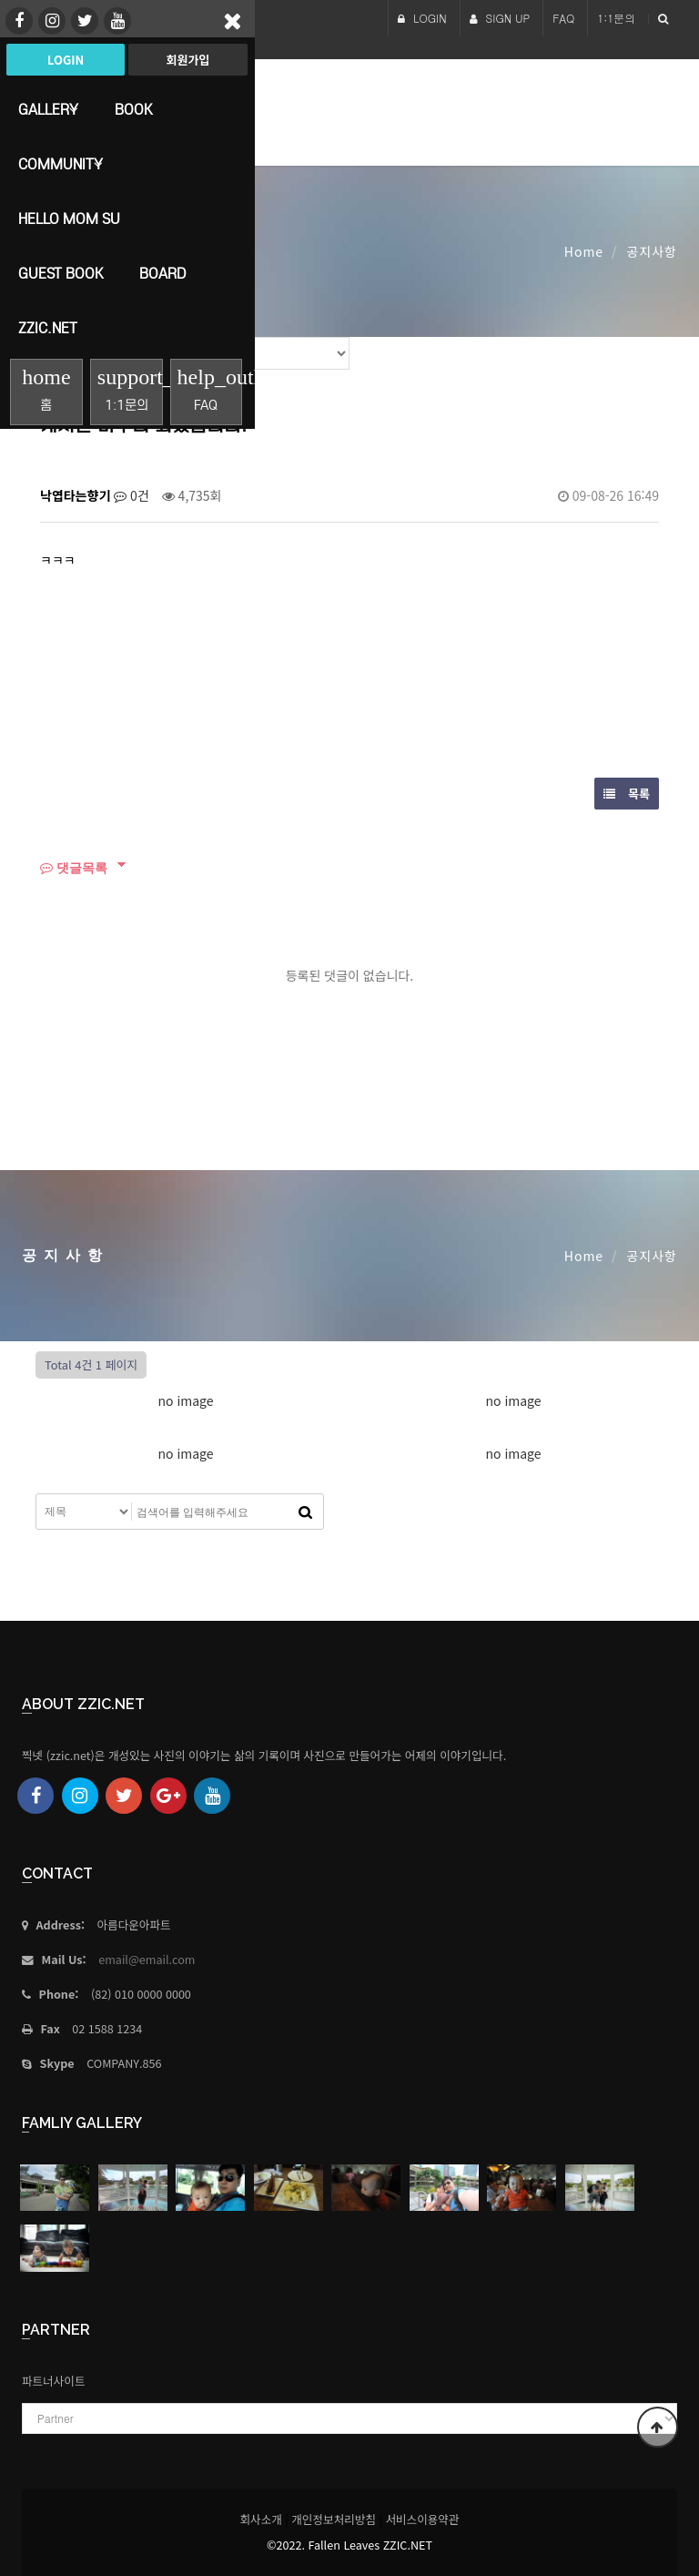 The height and width of the screenshot is (2576, 699). Describe the element at coordinates (65, 59) in the screenshot. I see `Login` at that location.